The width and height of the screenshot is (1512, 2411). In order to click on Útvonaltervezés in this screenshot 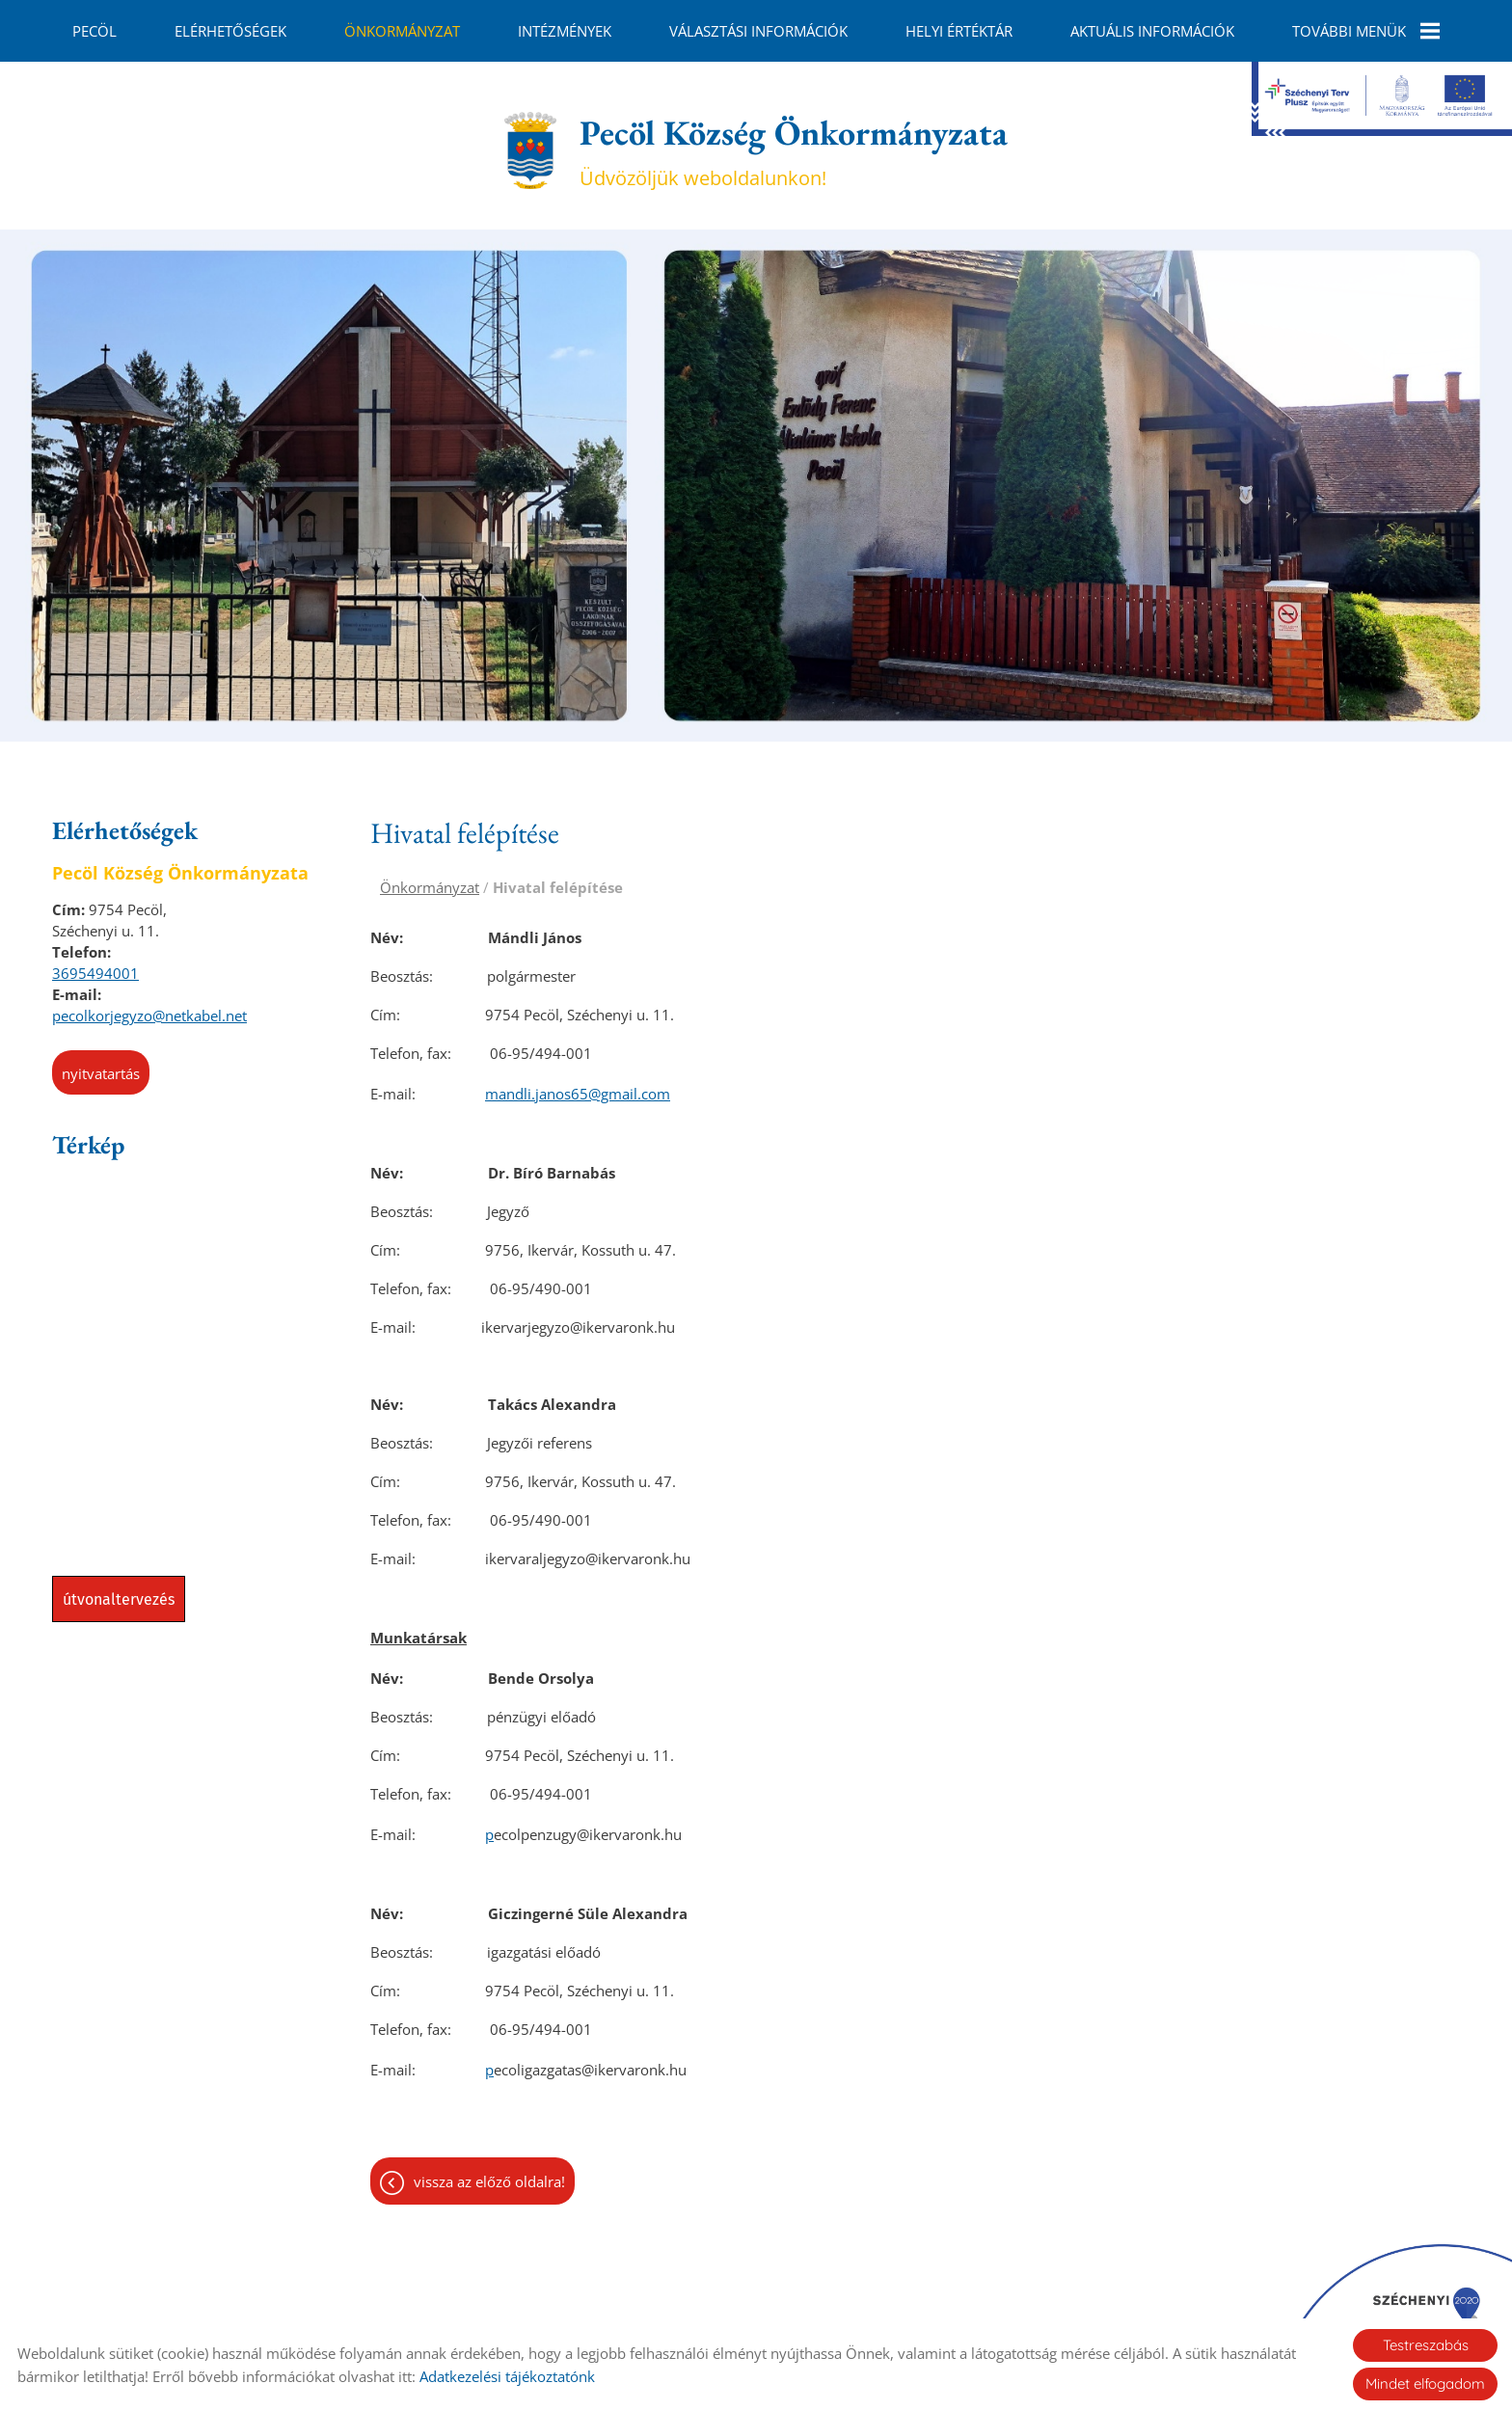, I will do `click(119, 1590)`.